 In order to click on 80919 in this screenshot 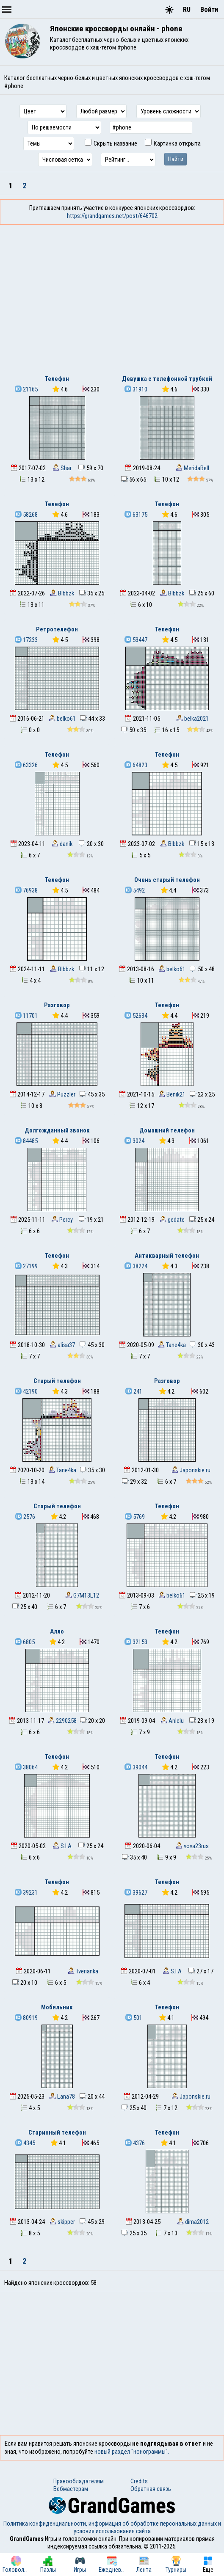, I will do `click(26, 2018)`.